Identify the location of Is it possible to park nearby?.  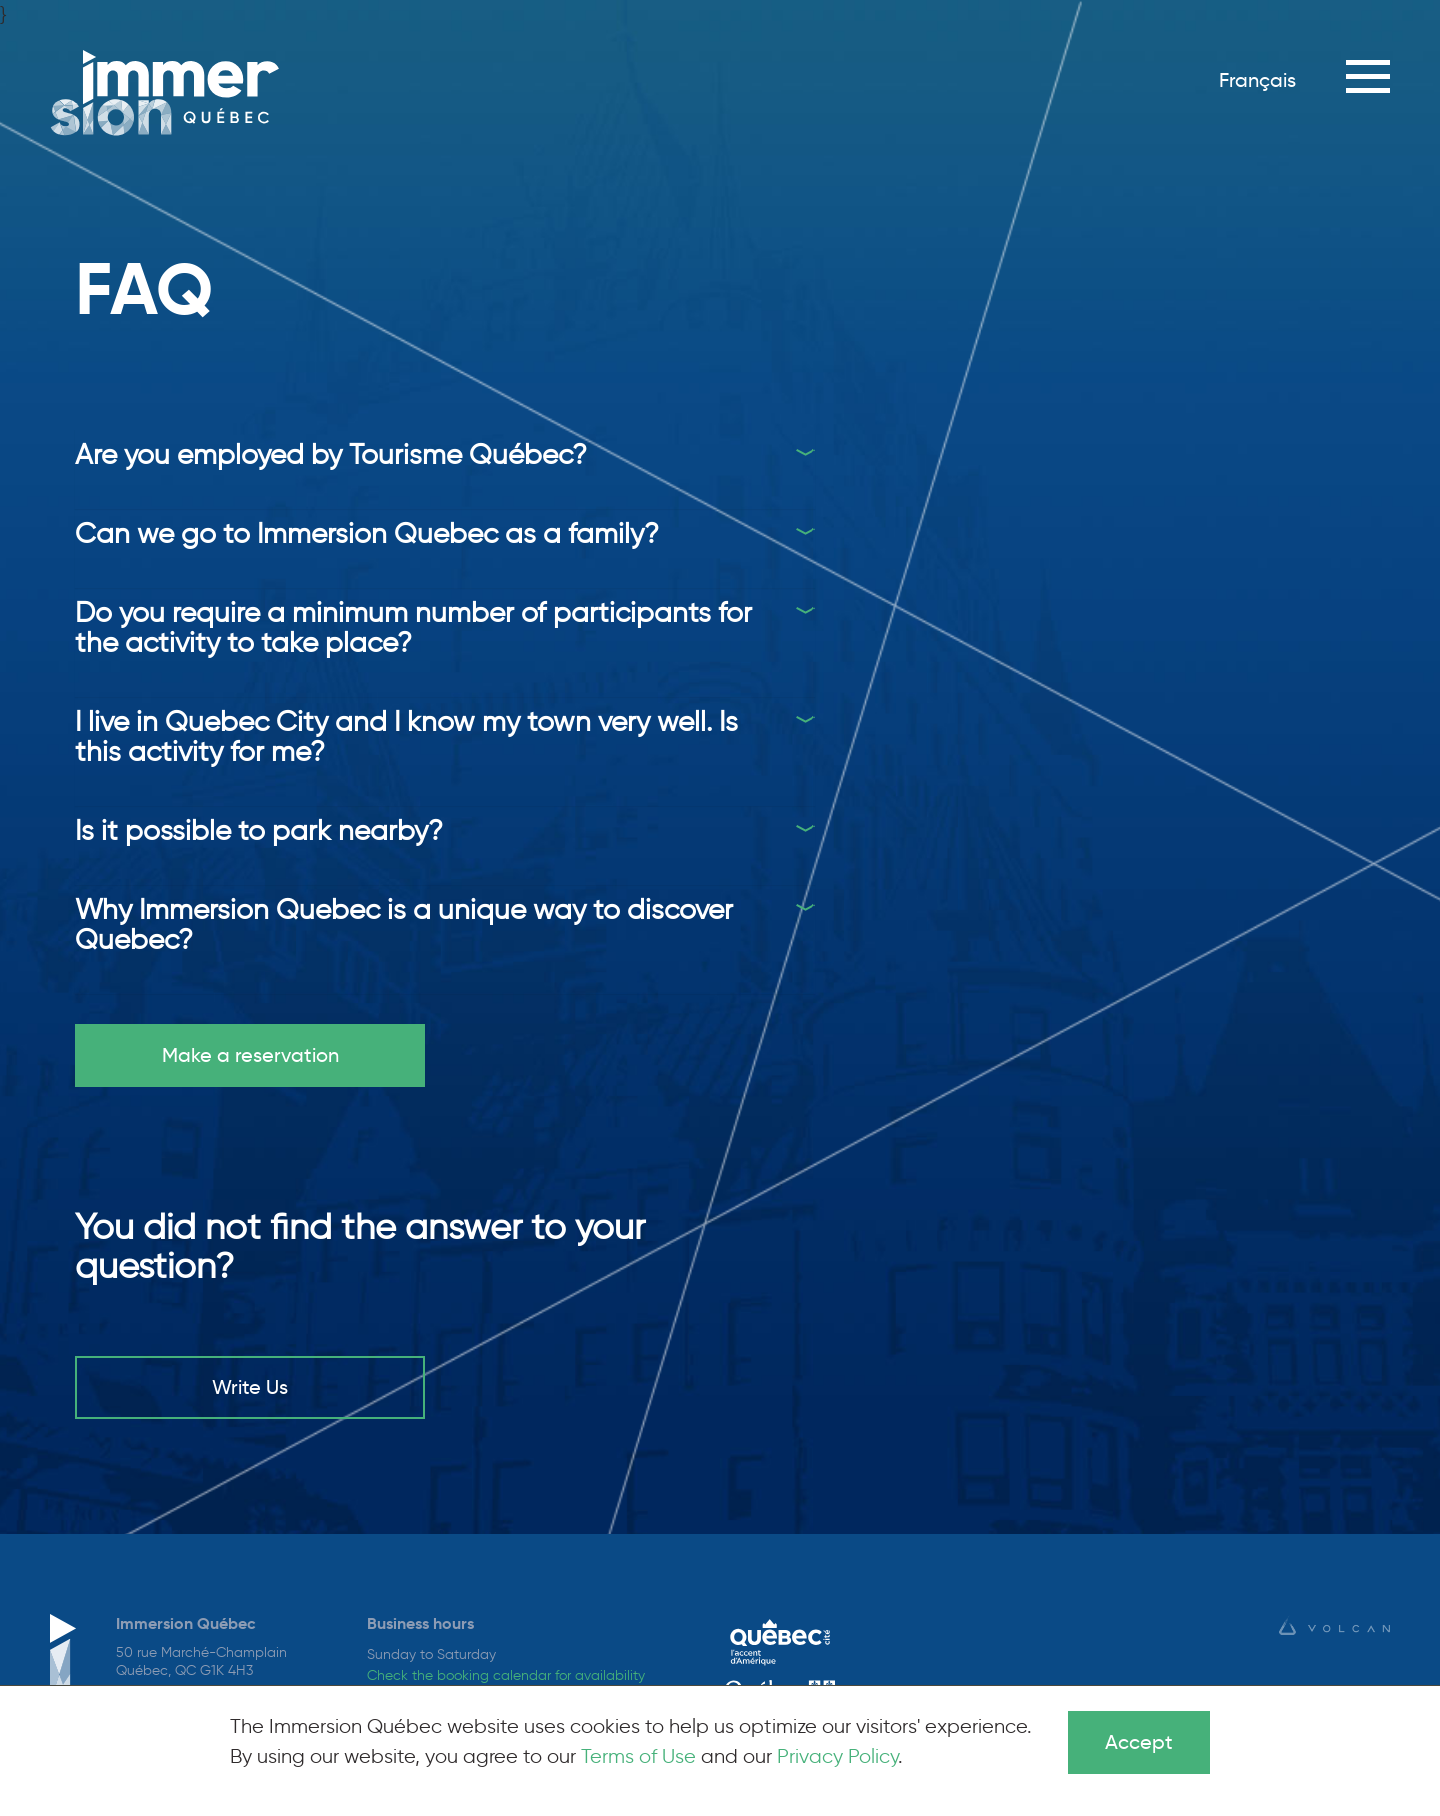
(259, 830).